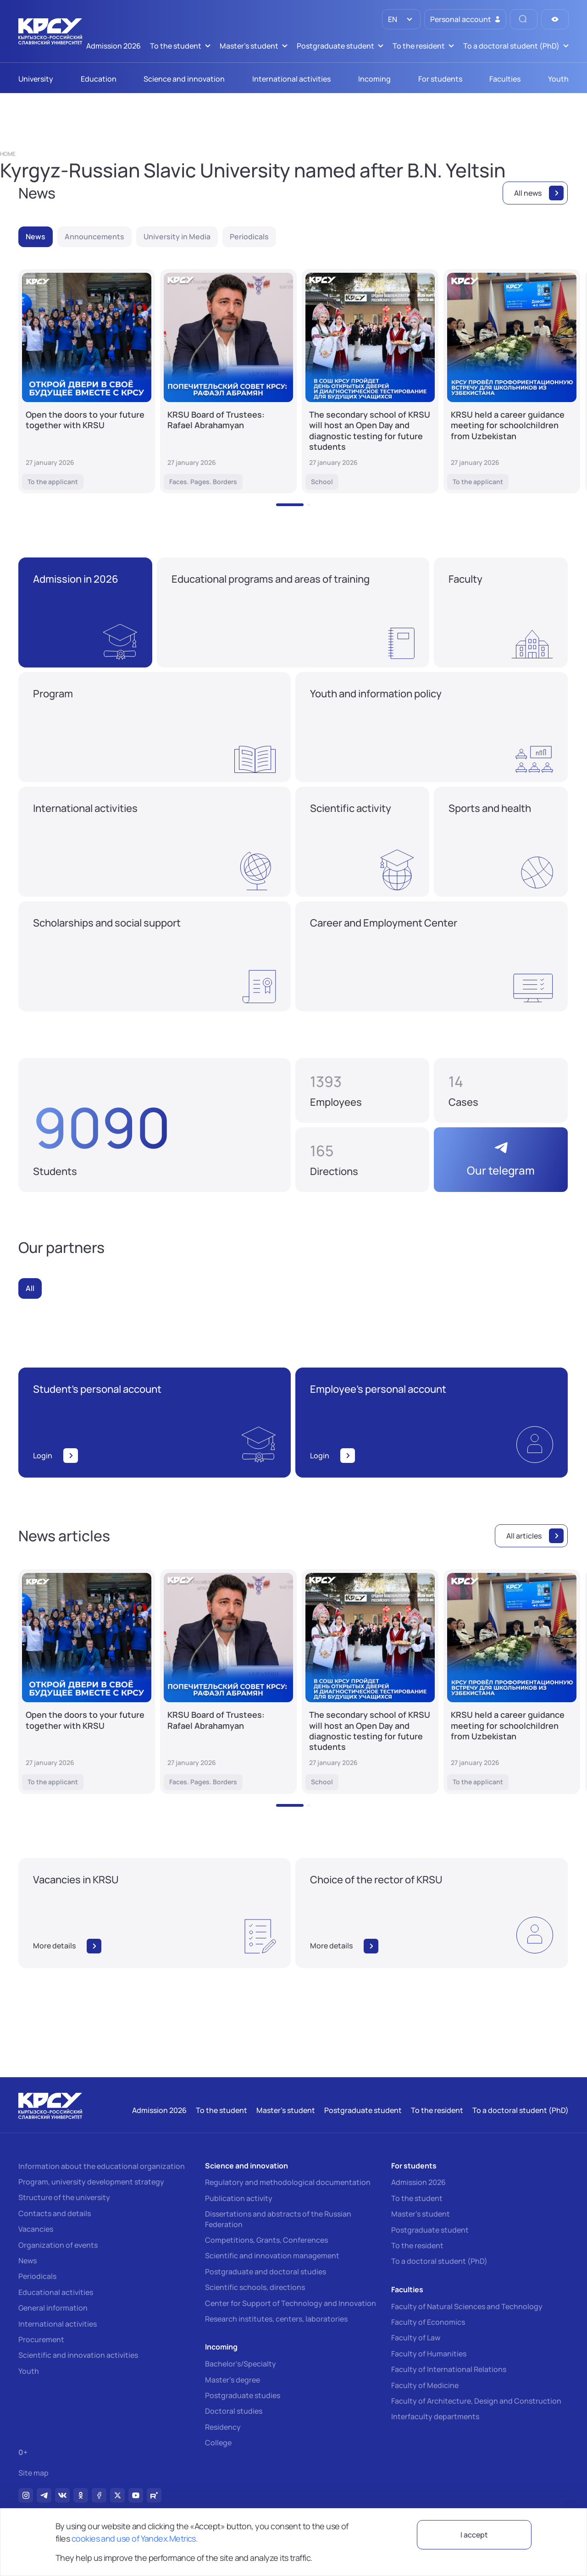 Image resolution: width=587 pixels, height=2576 pixels. What do you see at coordinates (255, 2287) in the screenshot?
I see `Scientific schools, directions` at bounding box center [255, 2287].